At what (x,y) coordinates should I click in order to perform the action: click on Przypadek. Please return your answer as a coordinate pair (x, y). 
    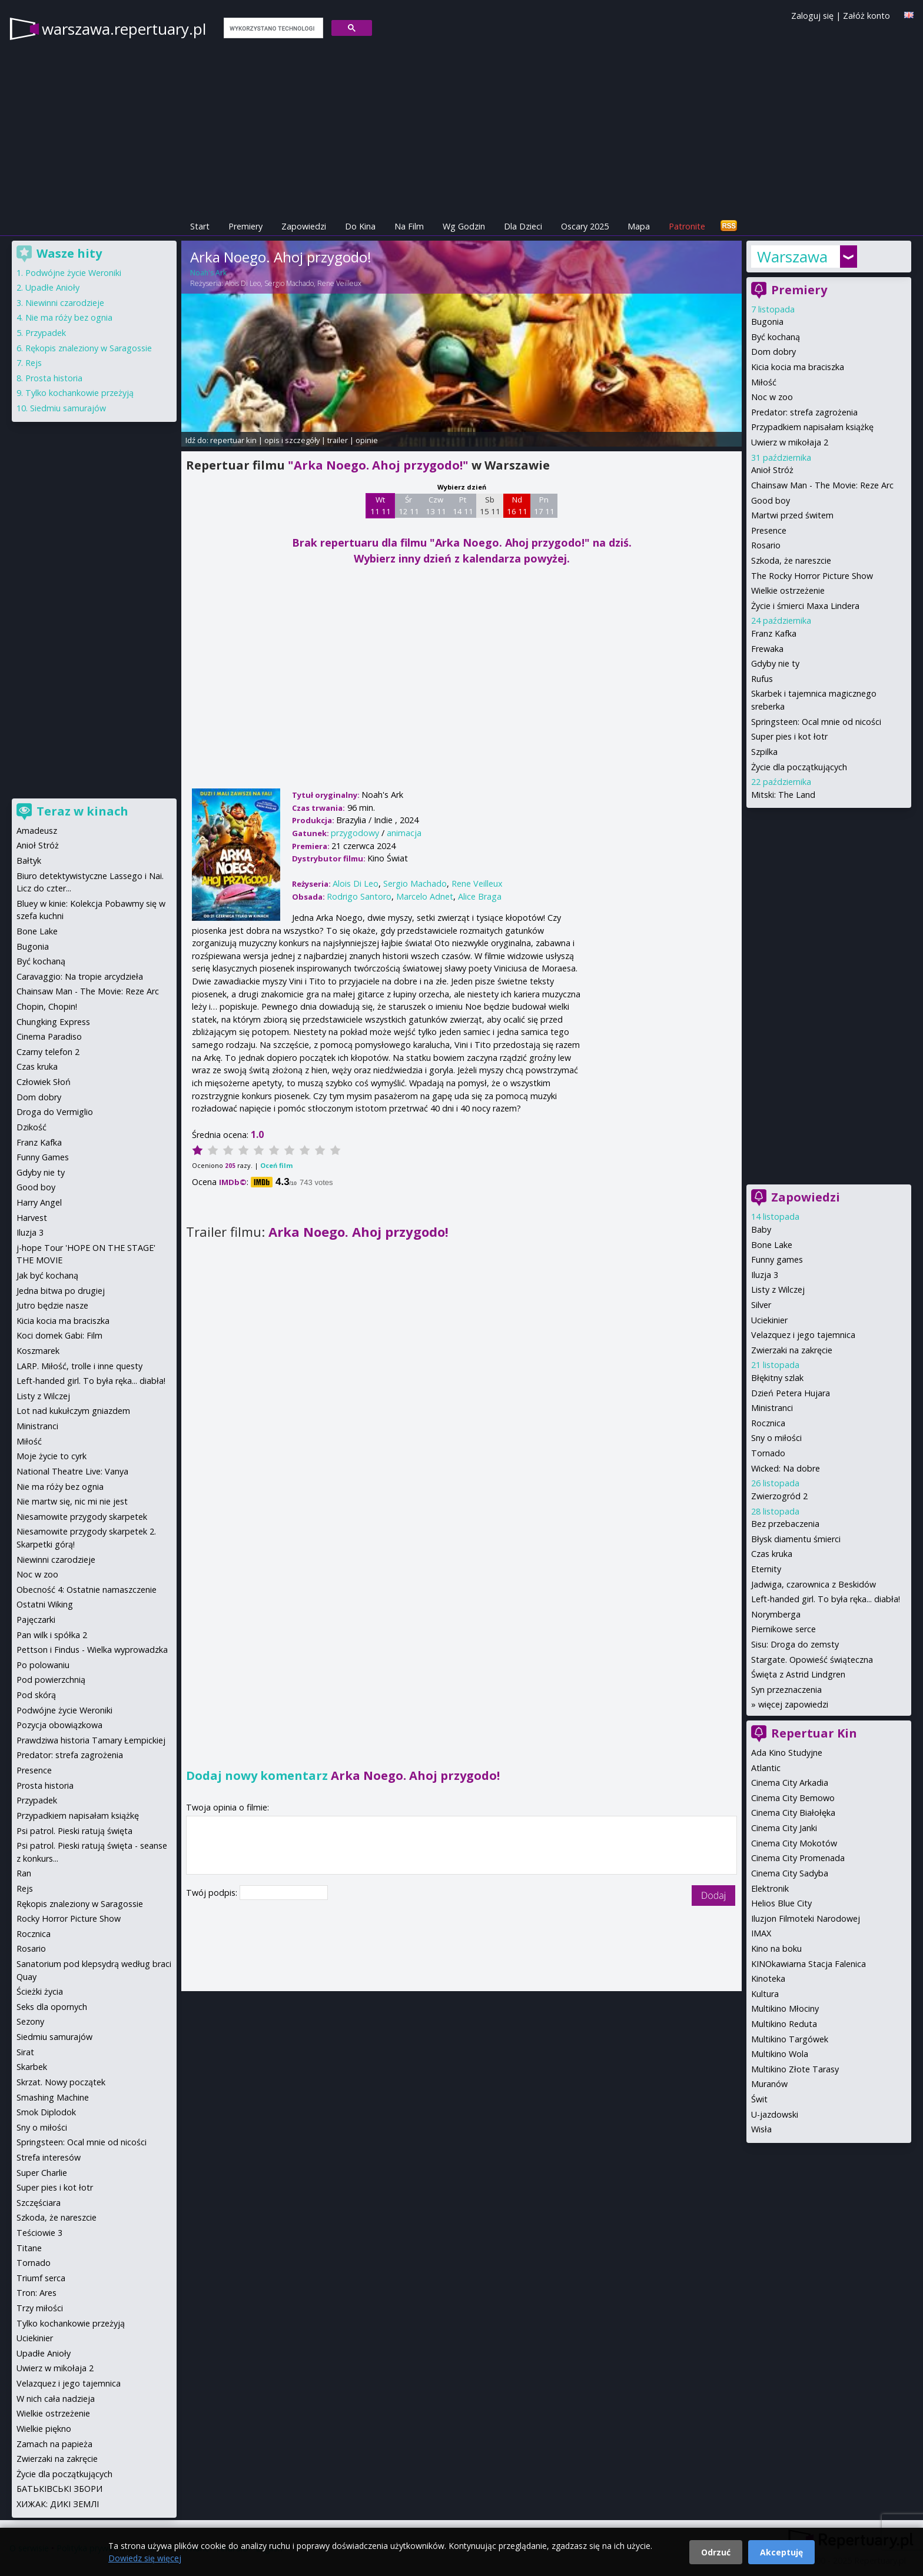
    Looking at the image, I should click on (45, 332).